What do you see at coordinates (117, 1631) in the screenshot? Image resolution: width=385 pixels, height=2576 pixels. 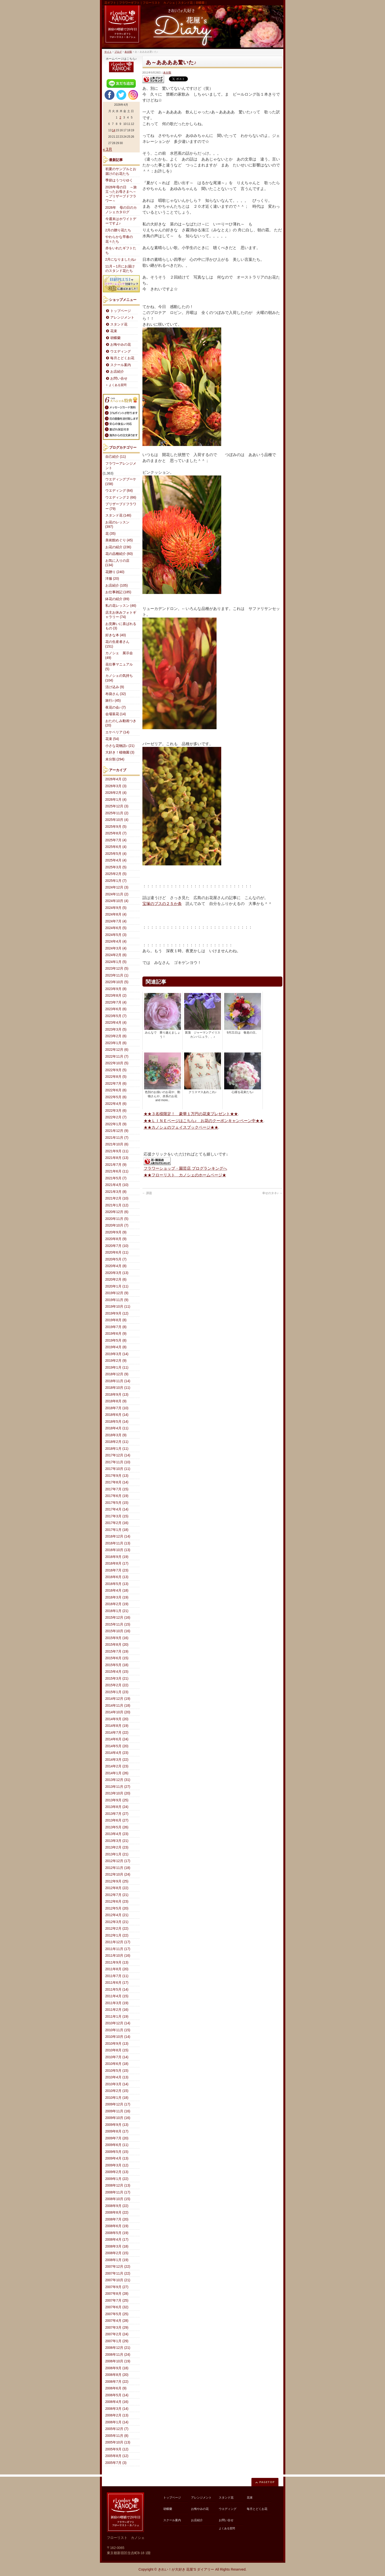 I see `2015年10月 (16)` at bounding box center [117, 1631].